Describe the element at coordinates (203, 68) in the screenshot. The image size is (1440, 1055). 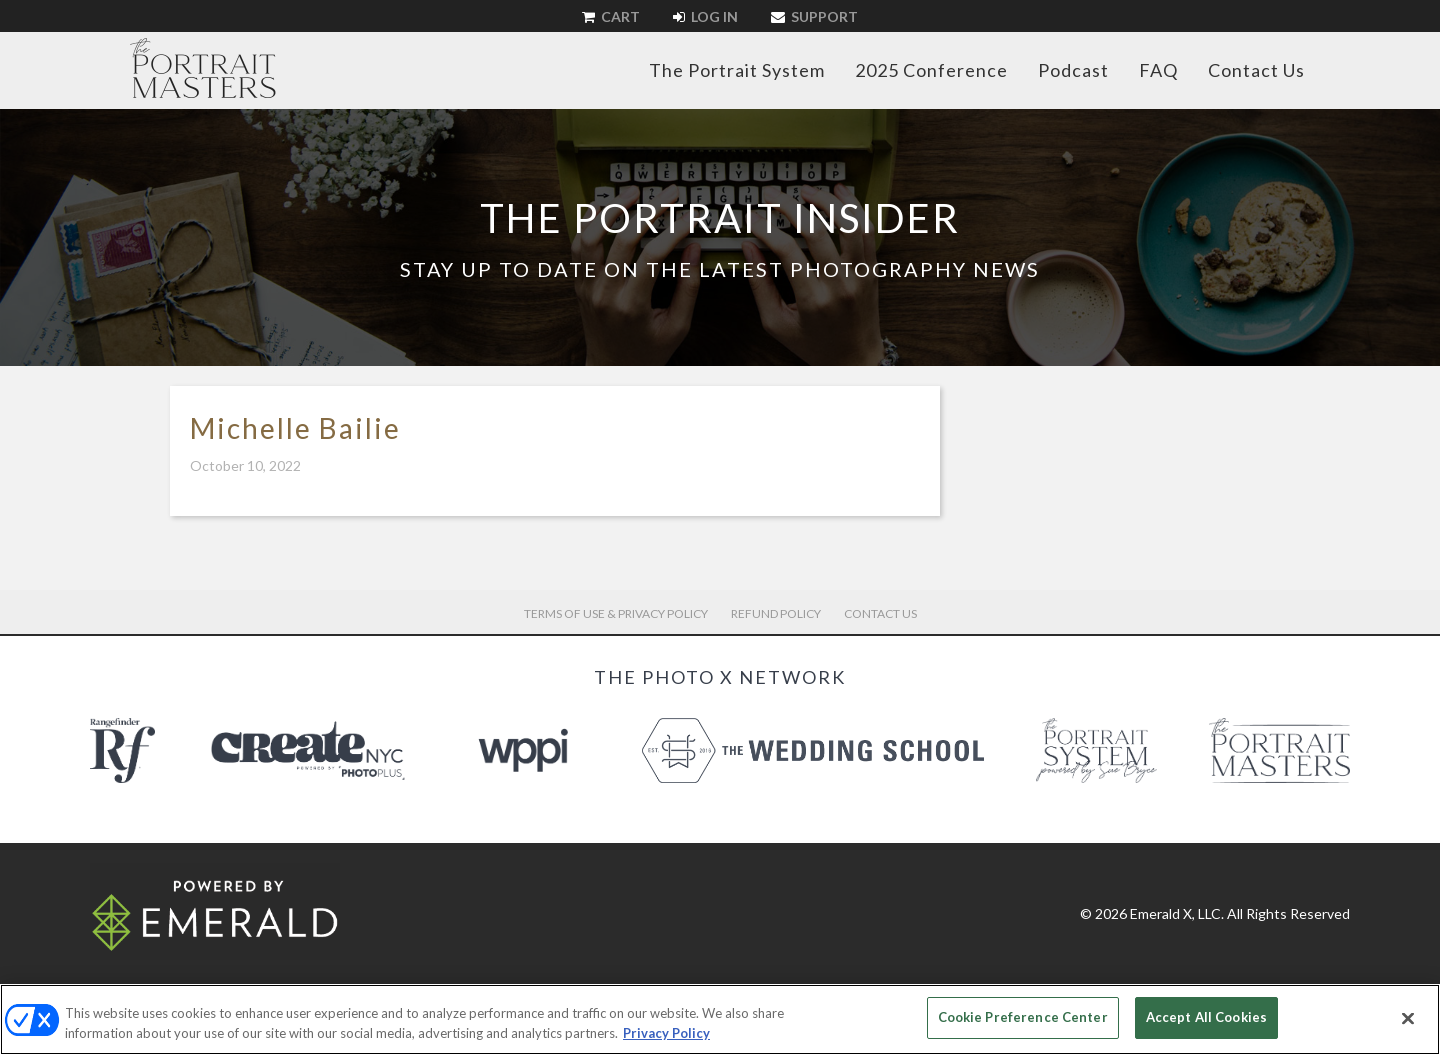
I see `The Portrait Masters` at that location.